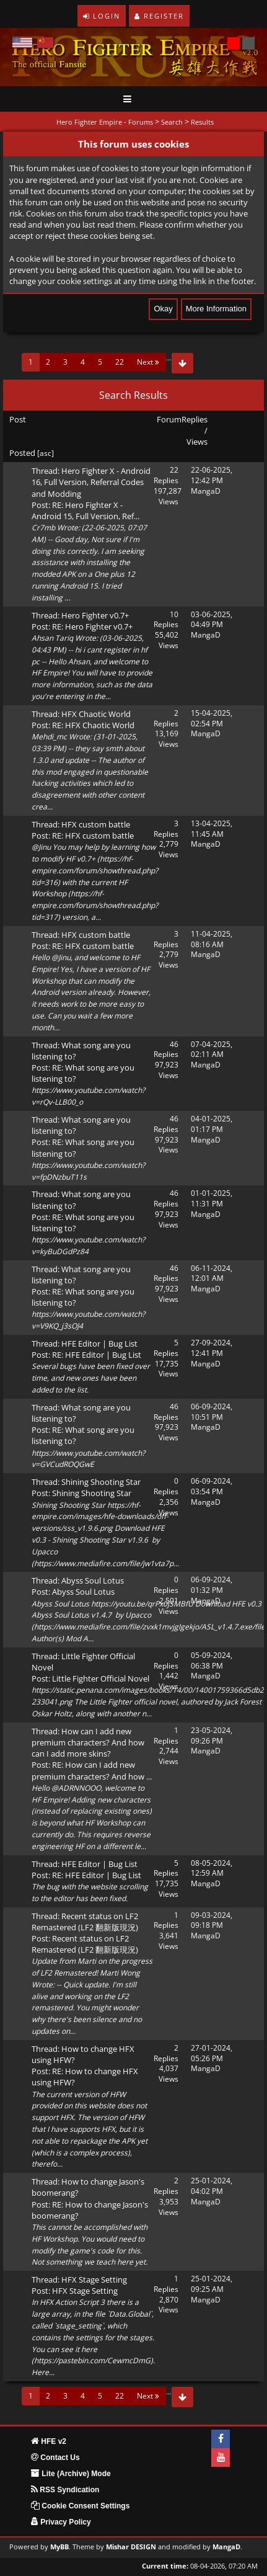 The height and width of the screenshot is (2576, 267). What do you see at coordinates (48, 2441) in the screenshot?
I see `HFE v2` at bounding box center [48, 2441].